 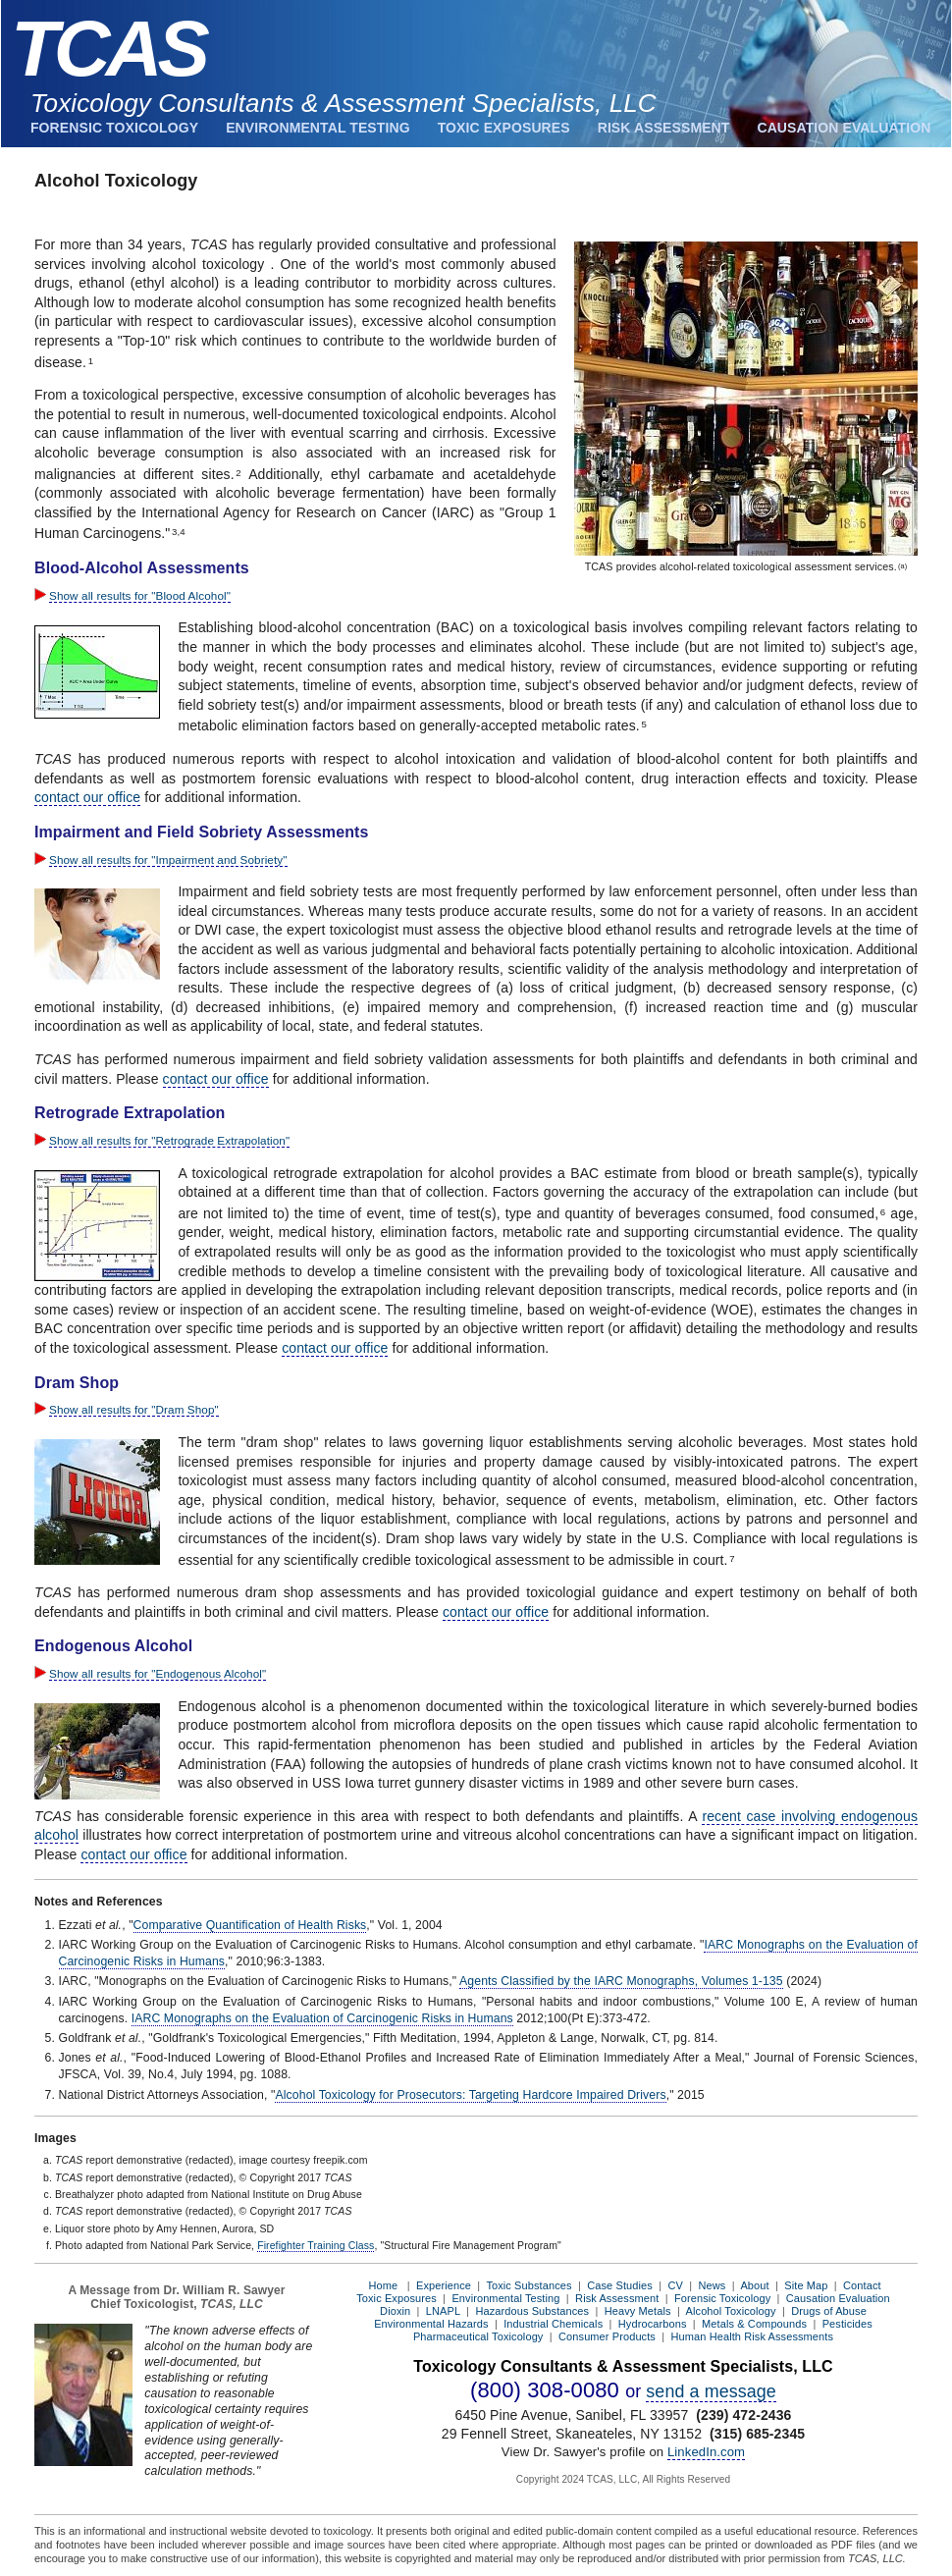 What do you see at coordinates (504, 127) in the screenshot?
I see `Toxic Exposures` at bounding box center [504, 127].